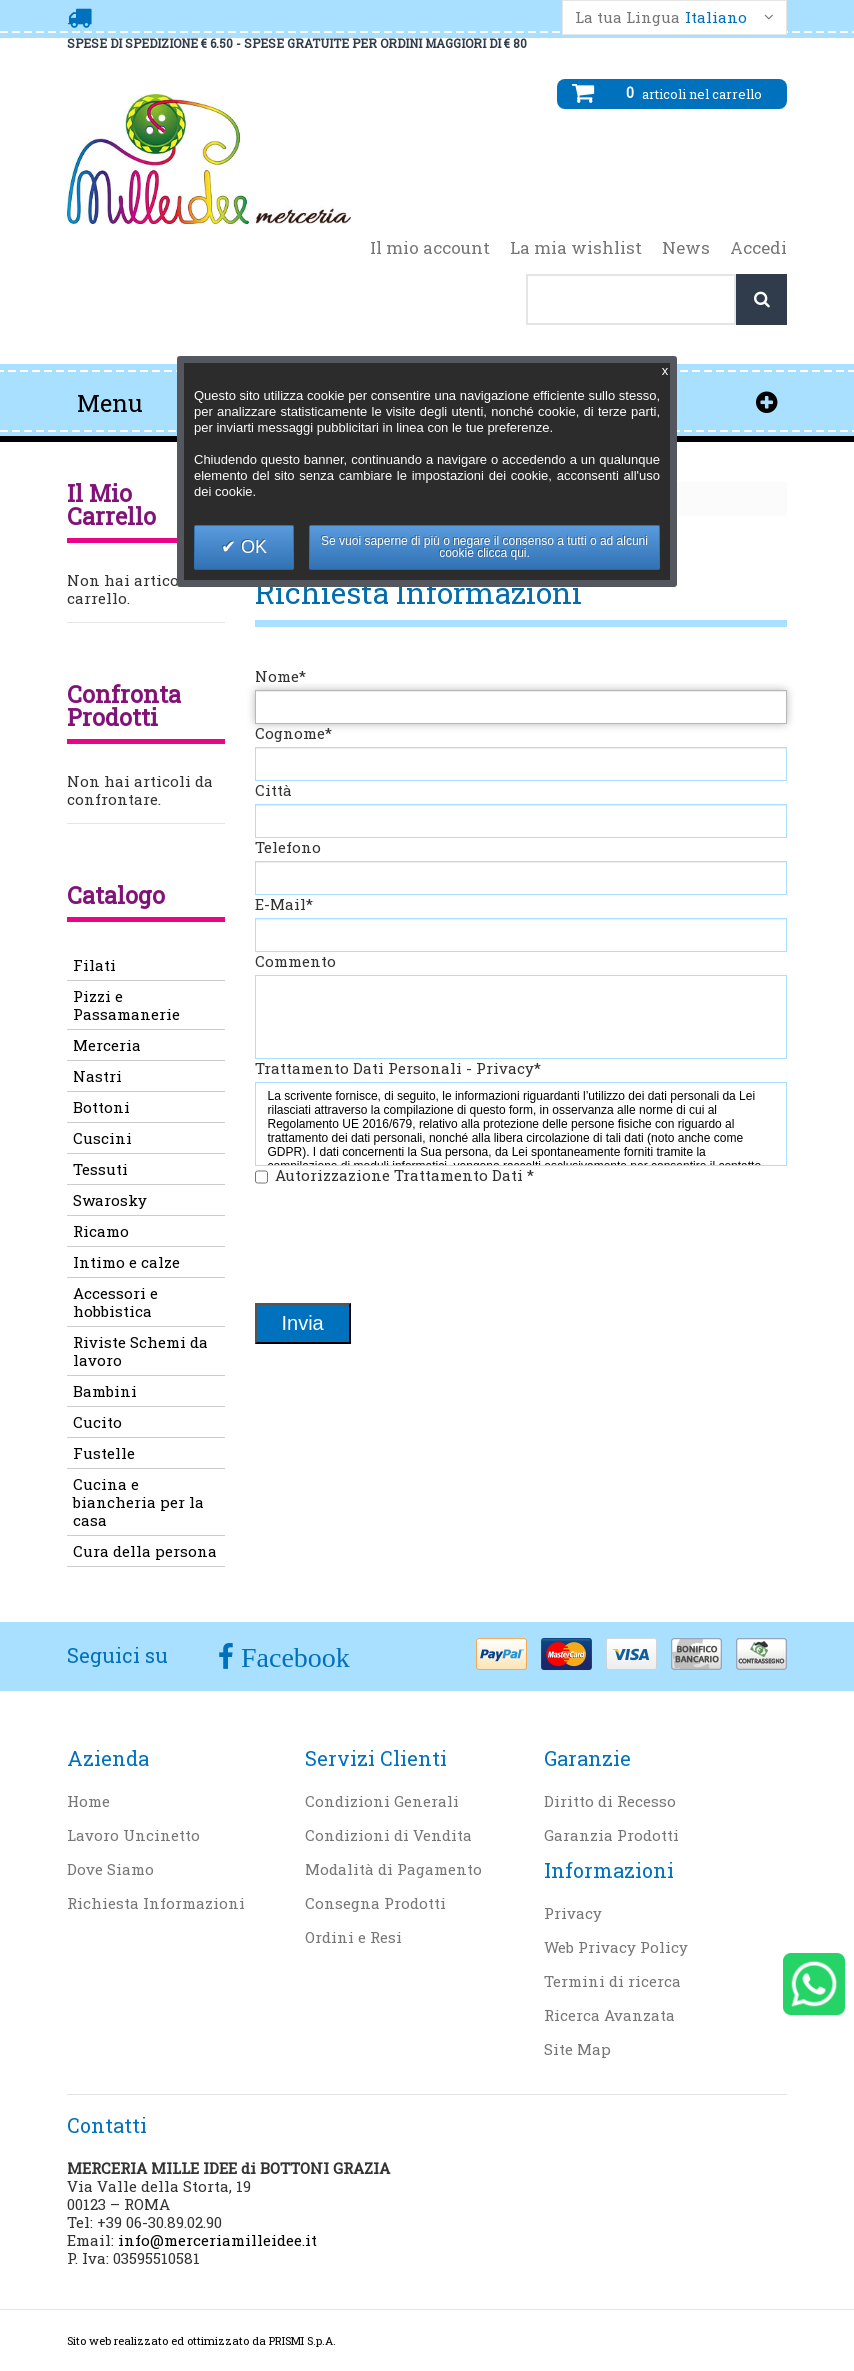 The width and height of the screenshot is (854, 2371). I want to click on Swarosky, so click(110, 1200).